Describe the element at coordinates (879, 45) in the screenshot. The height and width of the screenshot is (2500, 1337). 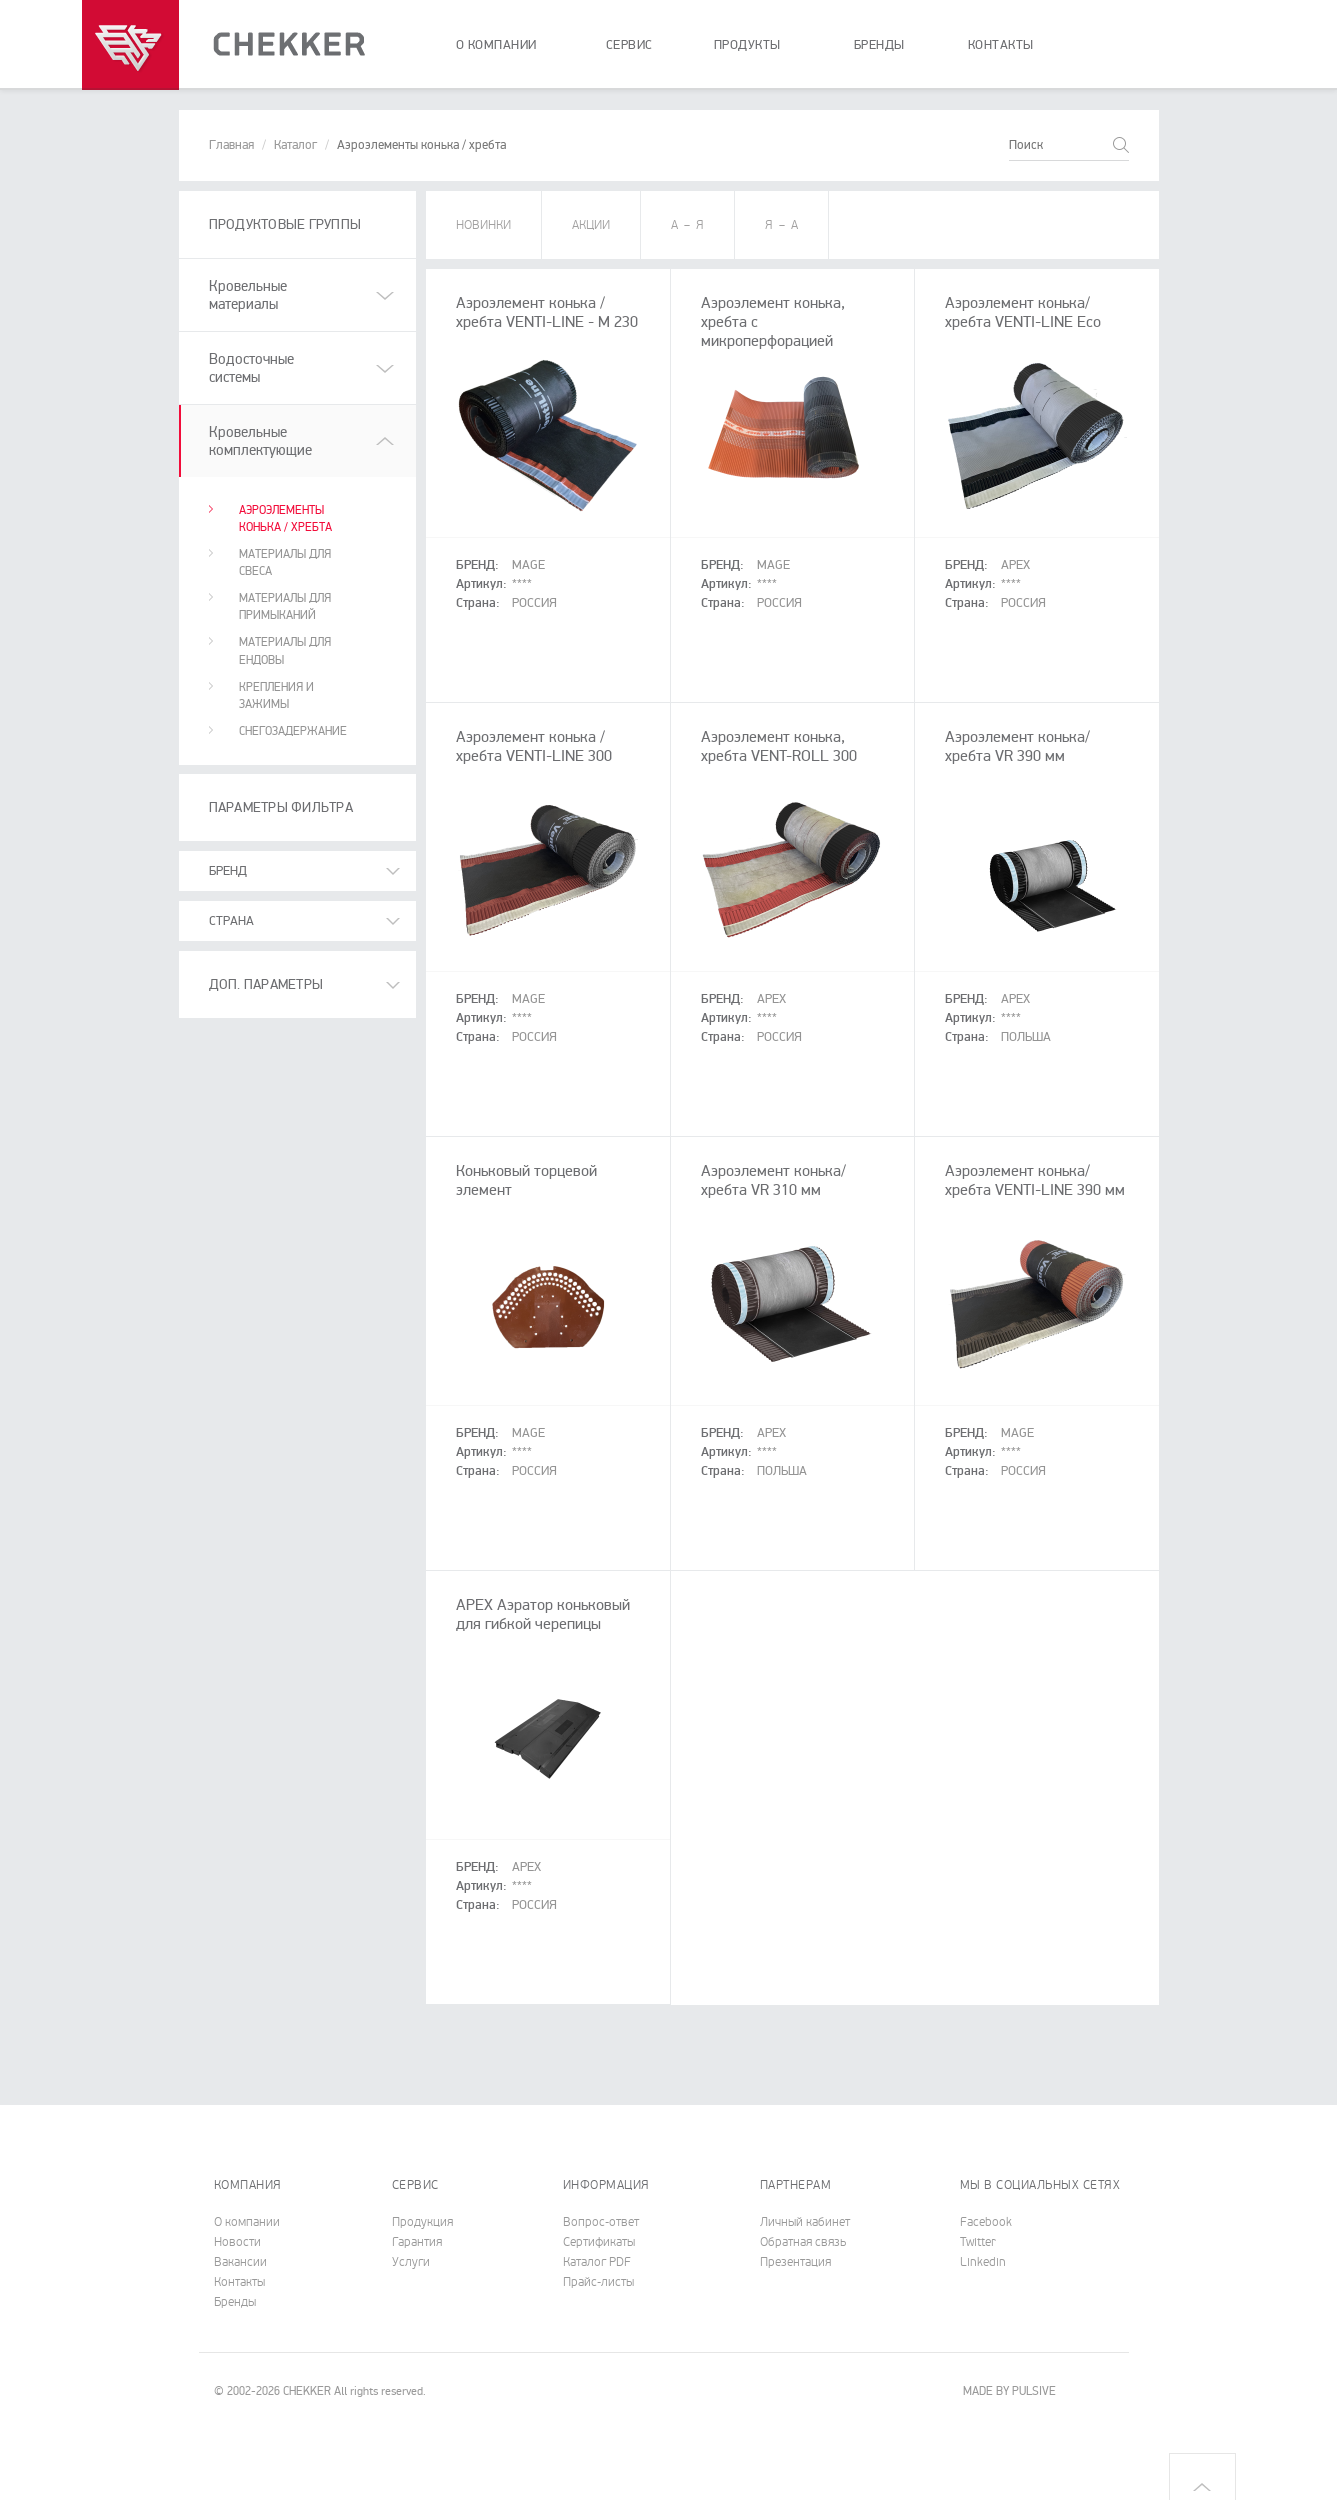
I see `бренды` at that location.